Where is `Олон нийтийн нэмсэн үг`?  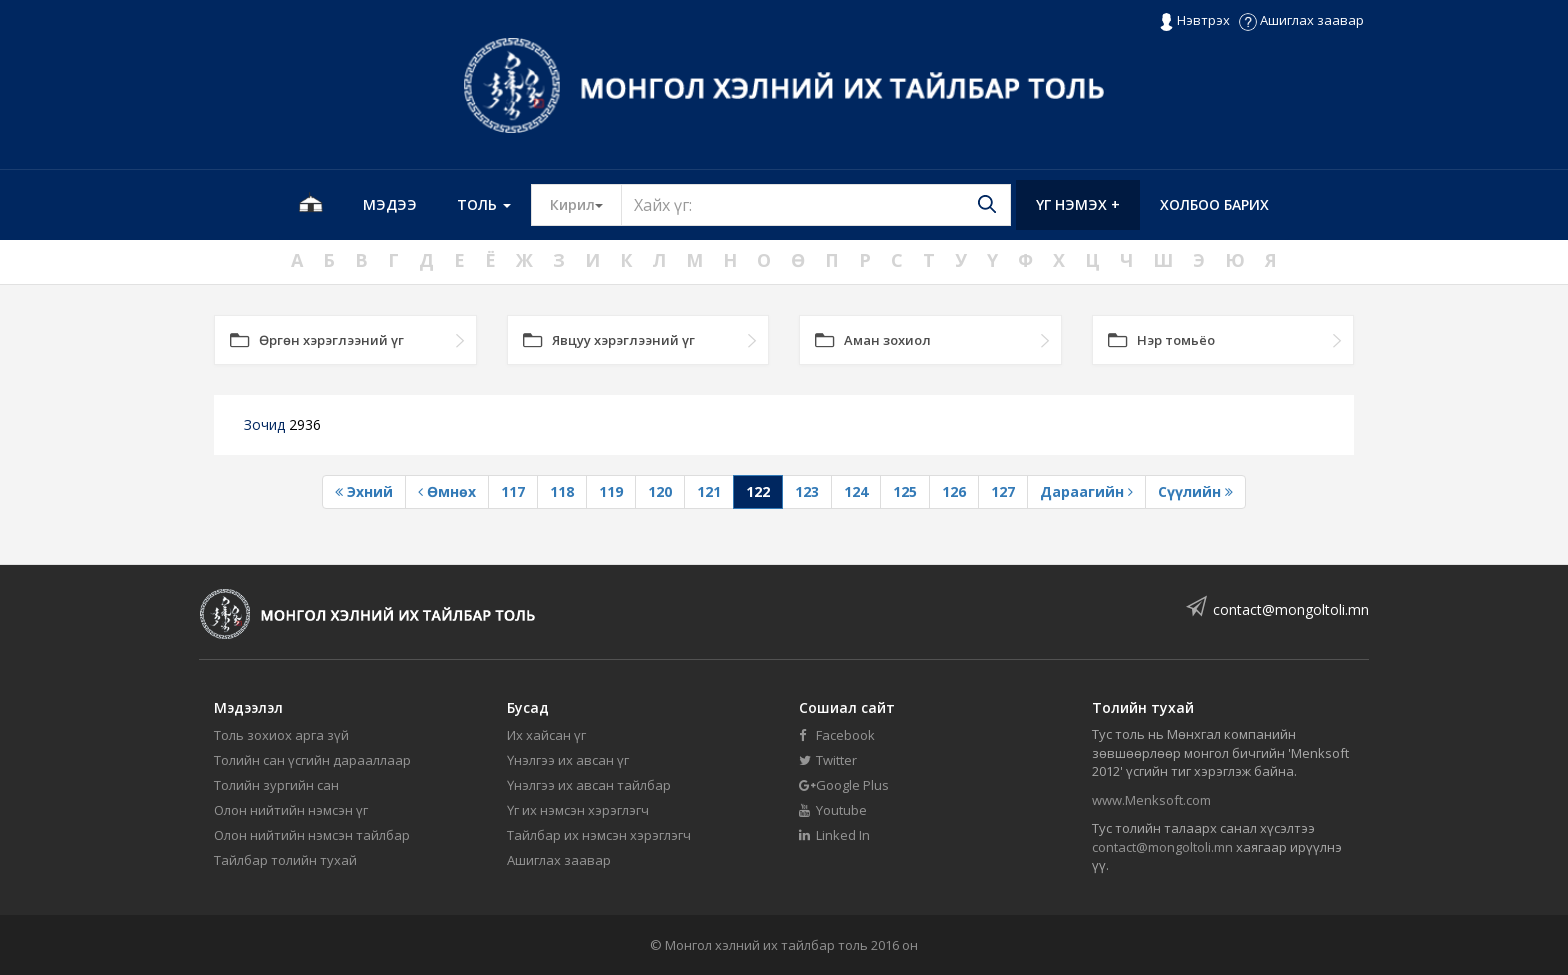
Олон нийтийн нэмсэн үг is located at coordinates (291, 810).